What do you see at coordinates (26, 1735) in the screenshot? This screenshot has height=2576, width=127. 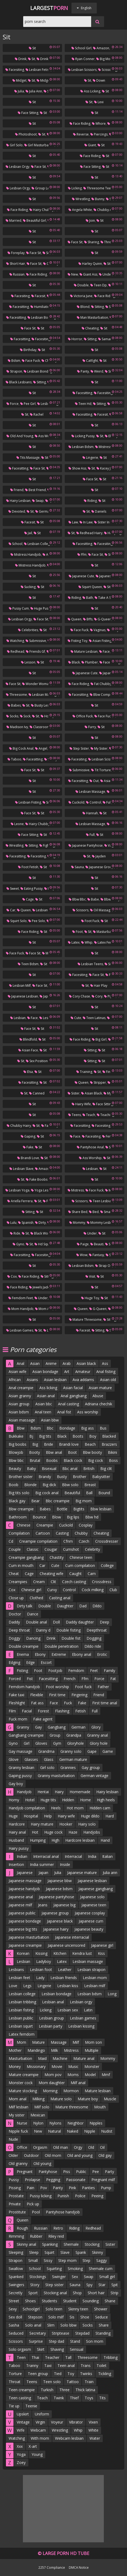 I see `Gangbang creampie` at bounding box center [26, 1735].